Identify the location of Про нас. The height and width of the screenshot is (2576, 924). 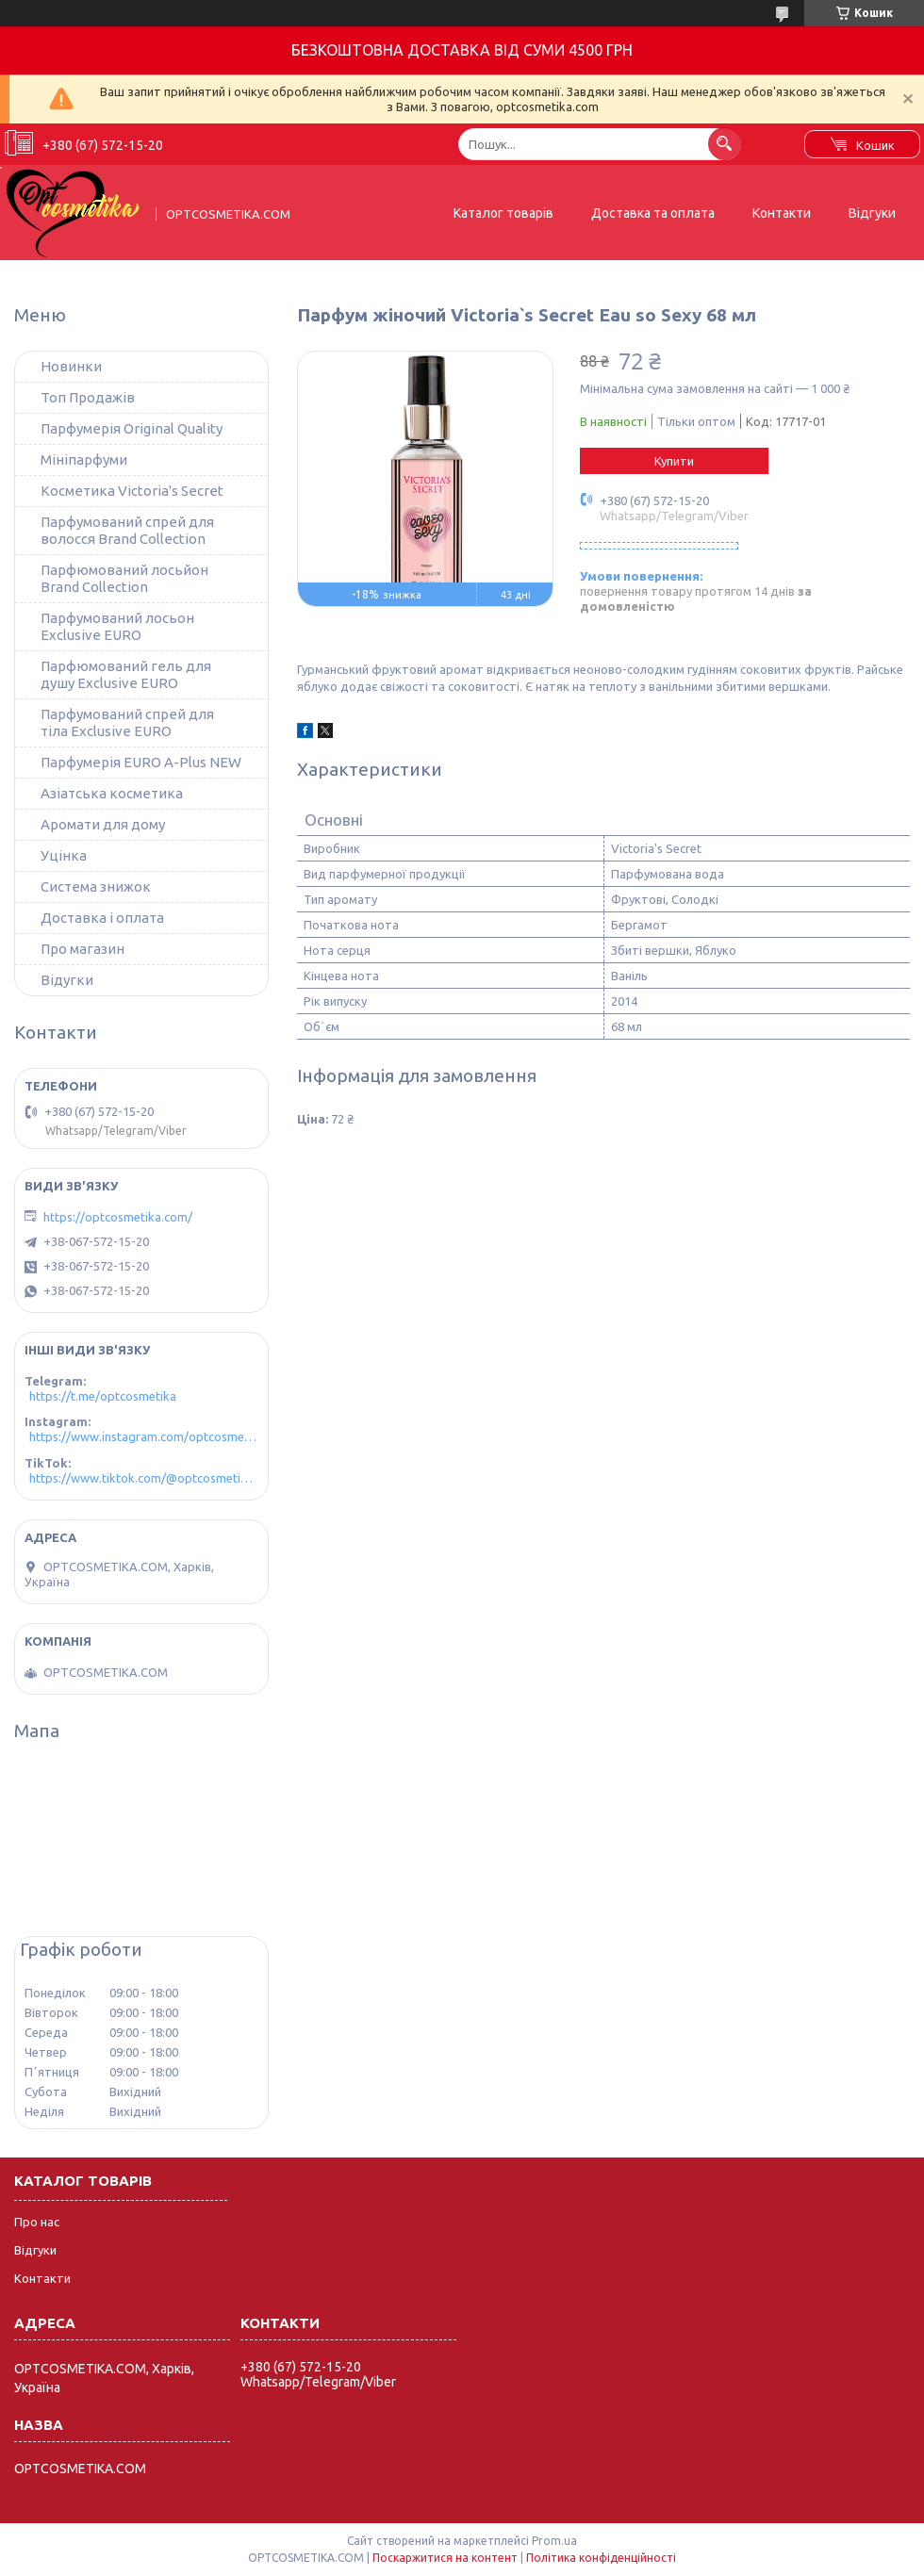
(36, 2221).